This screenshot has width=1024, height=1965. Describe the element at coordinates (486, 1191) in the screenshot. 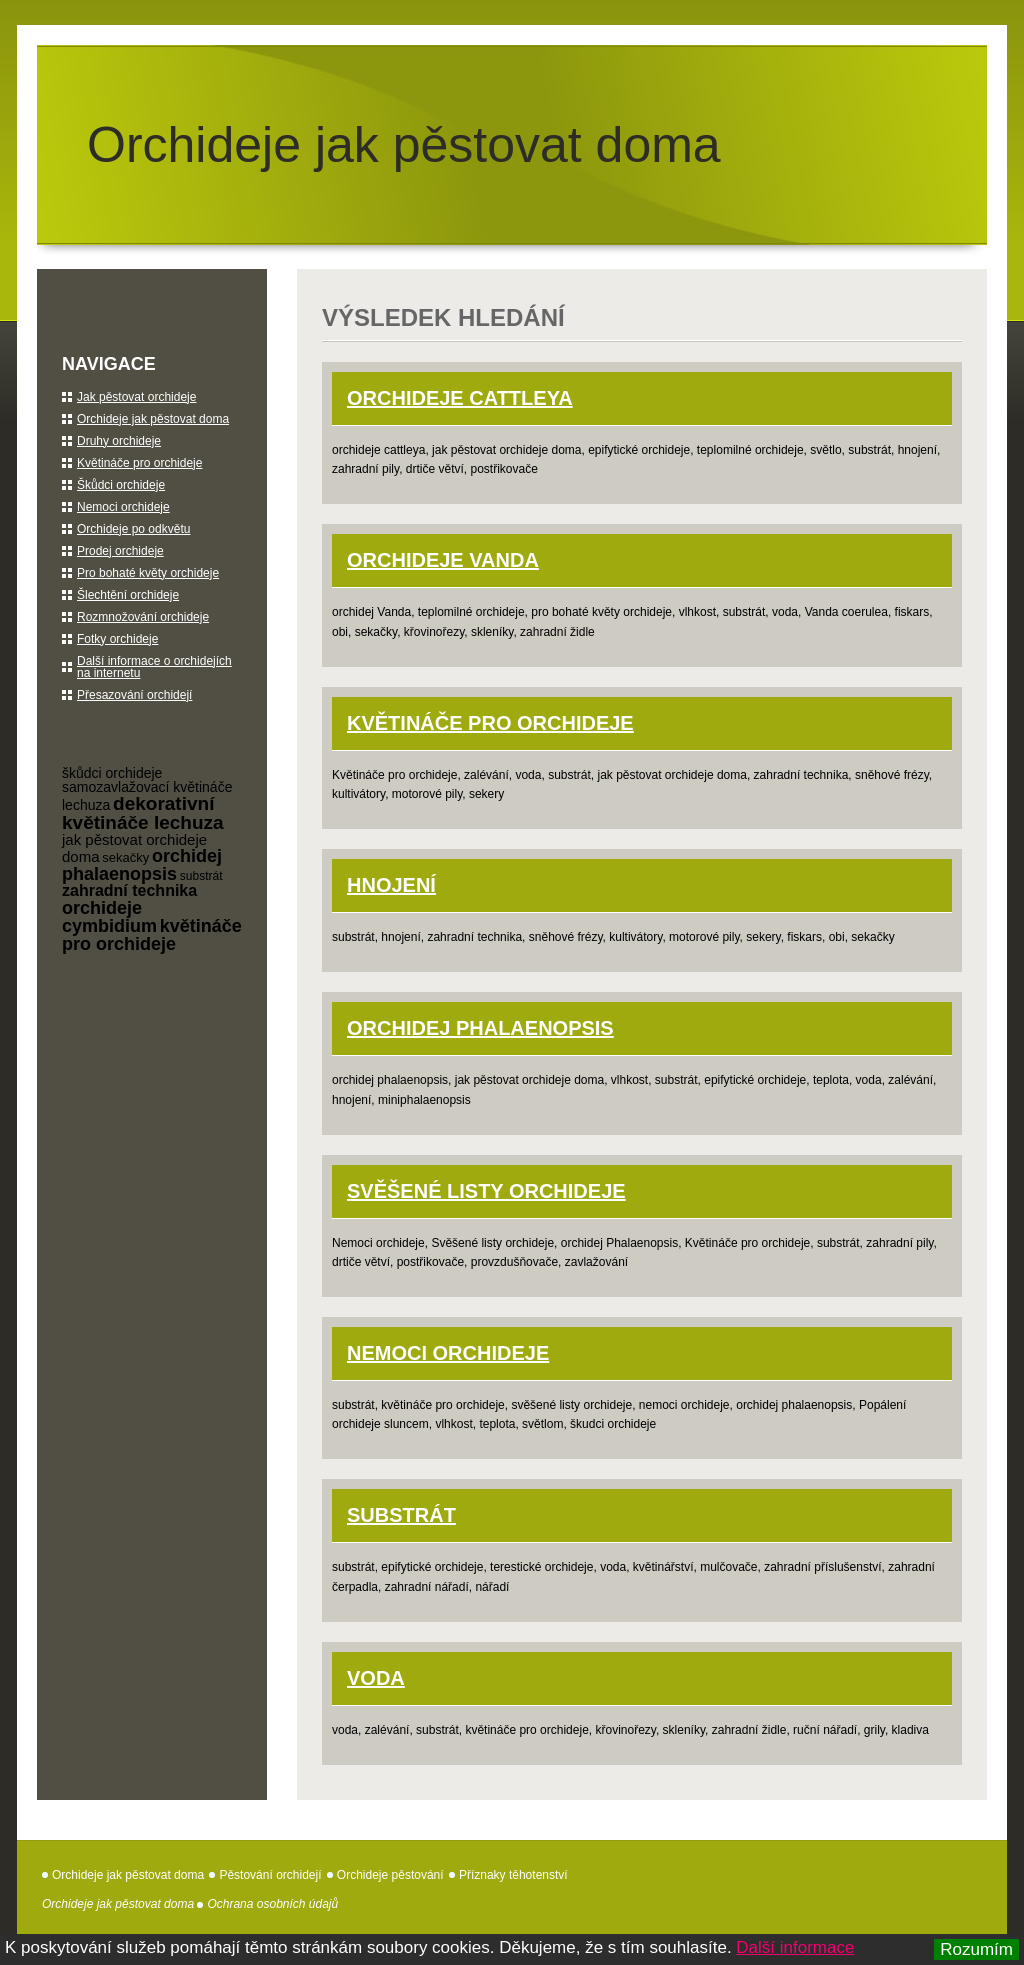

I see `Svěšené listy orchideje` at that location.